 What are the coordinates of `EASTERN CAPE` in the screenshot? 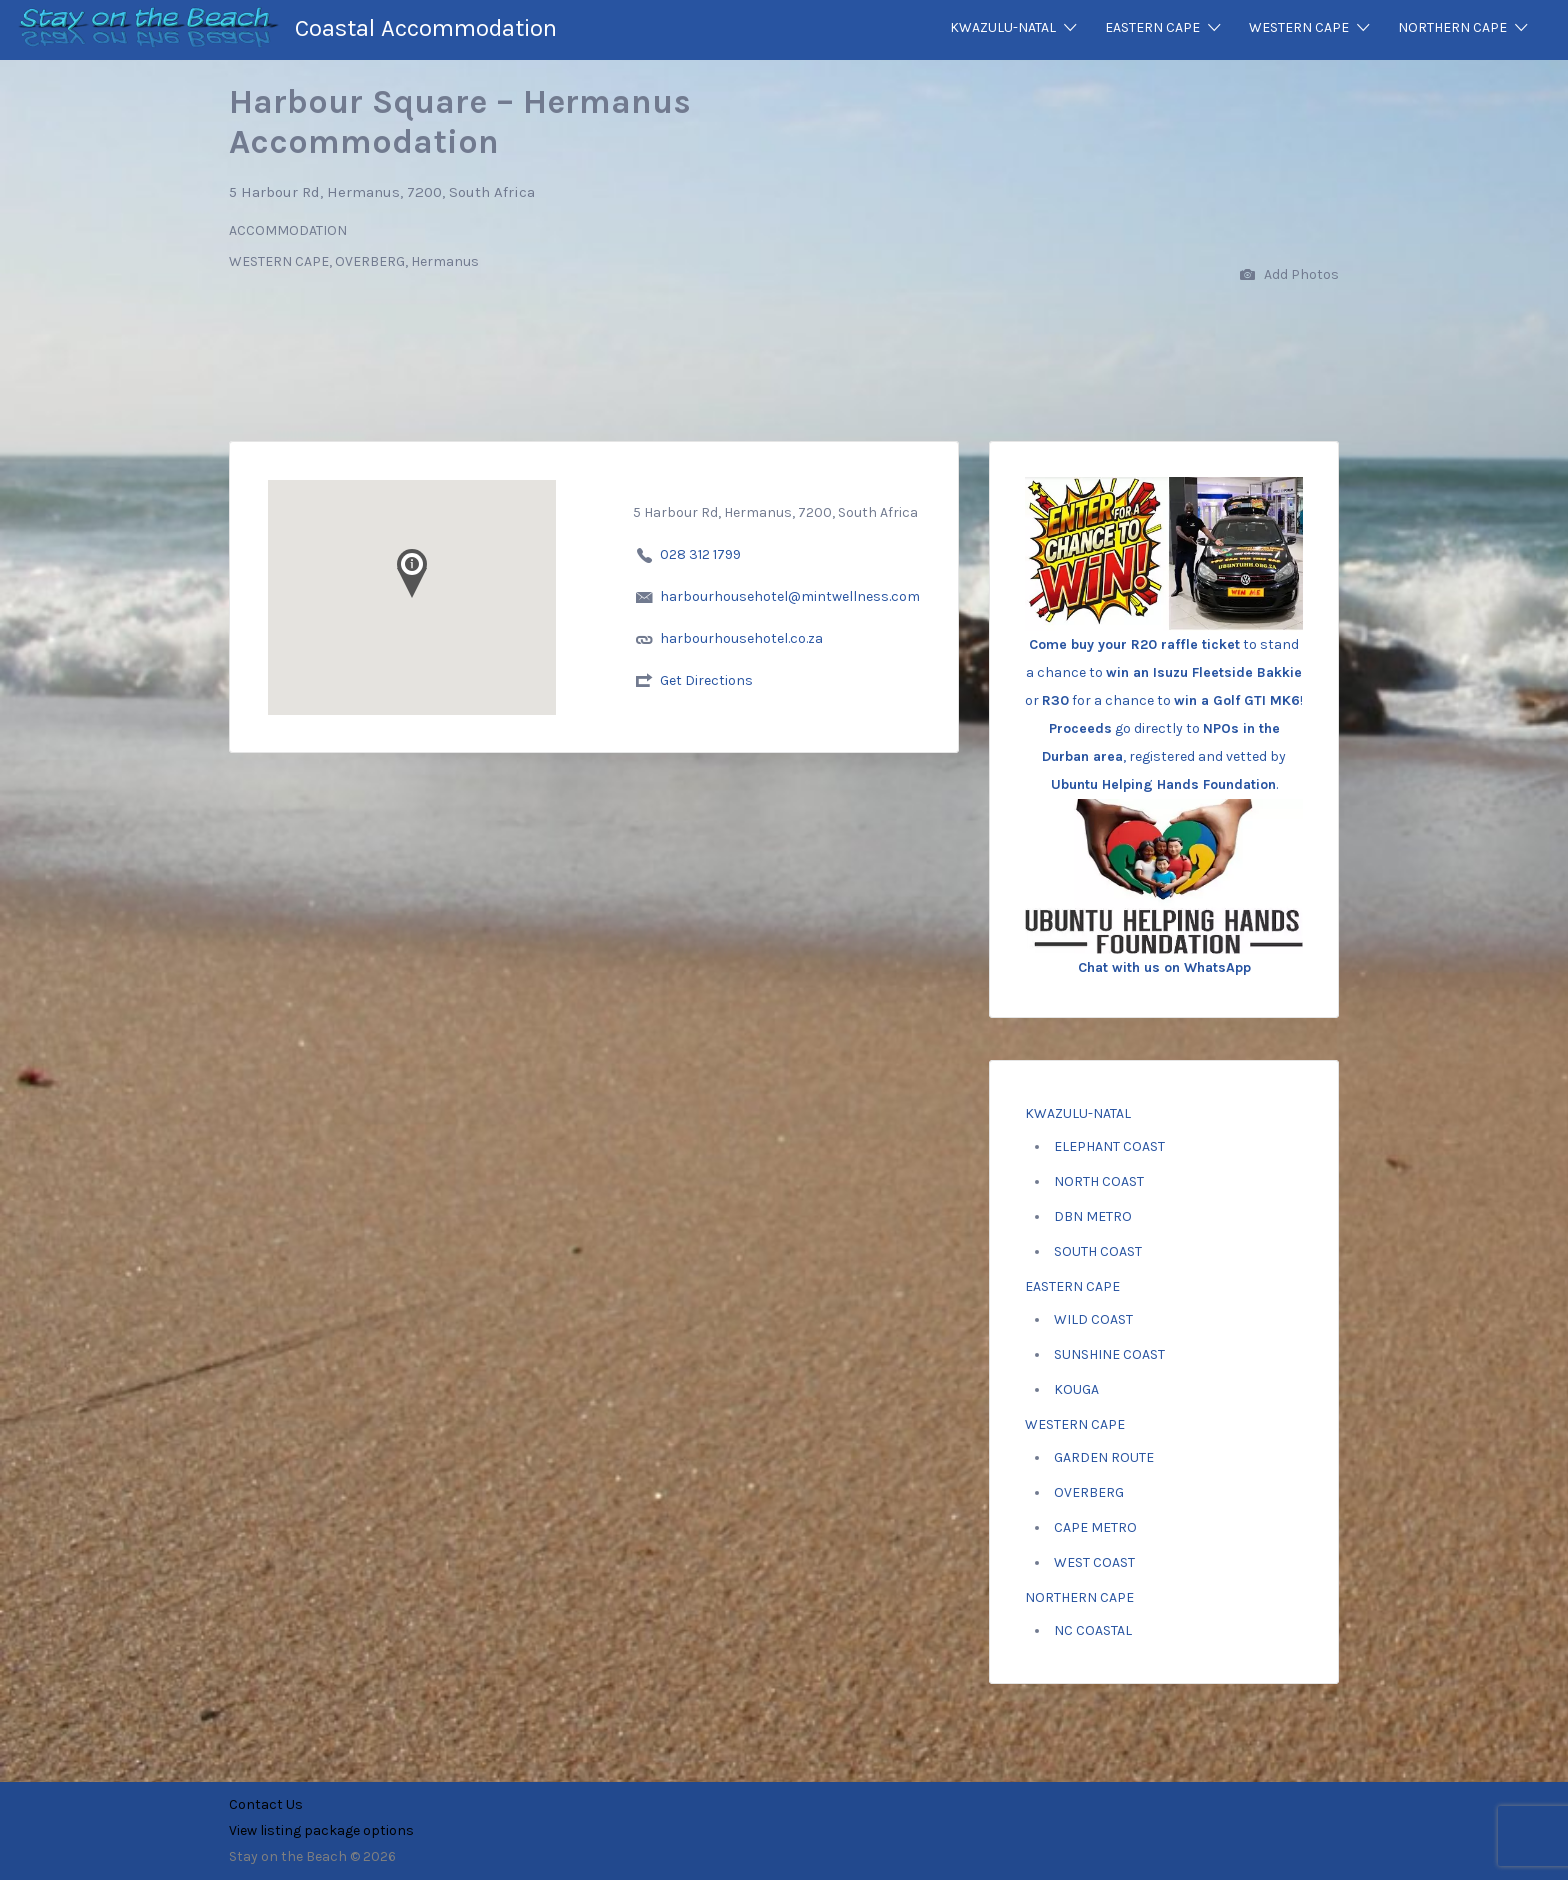 It's located at (1152, 27).